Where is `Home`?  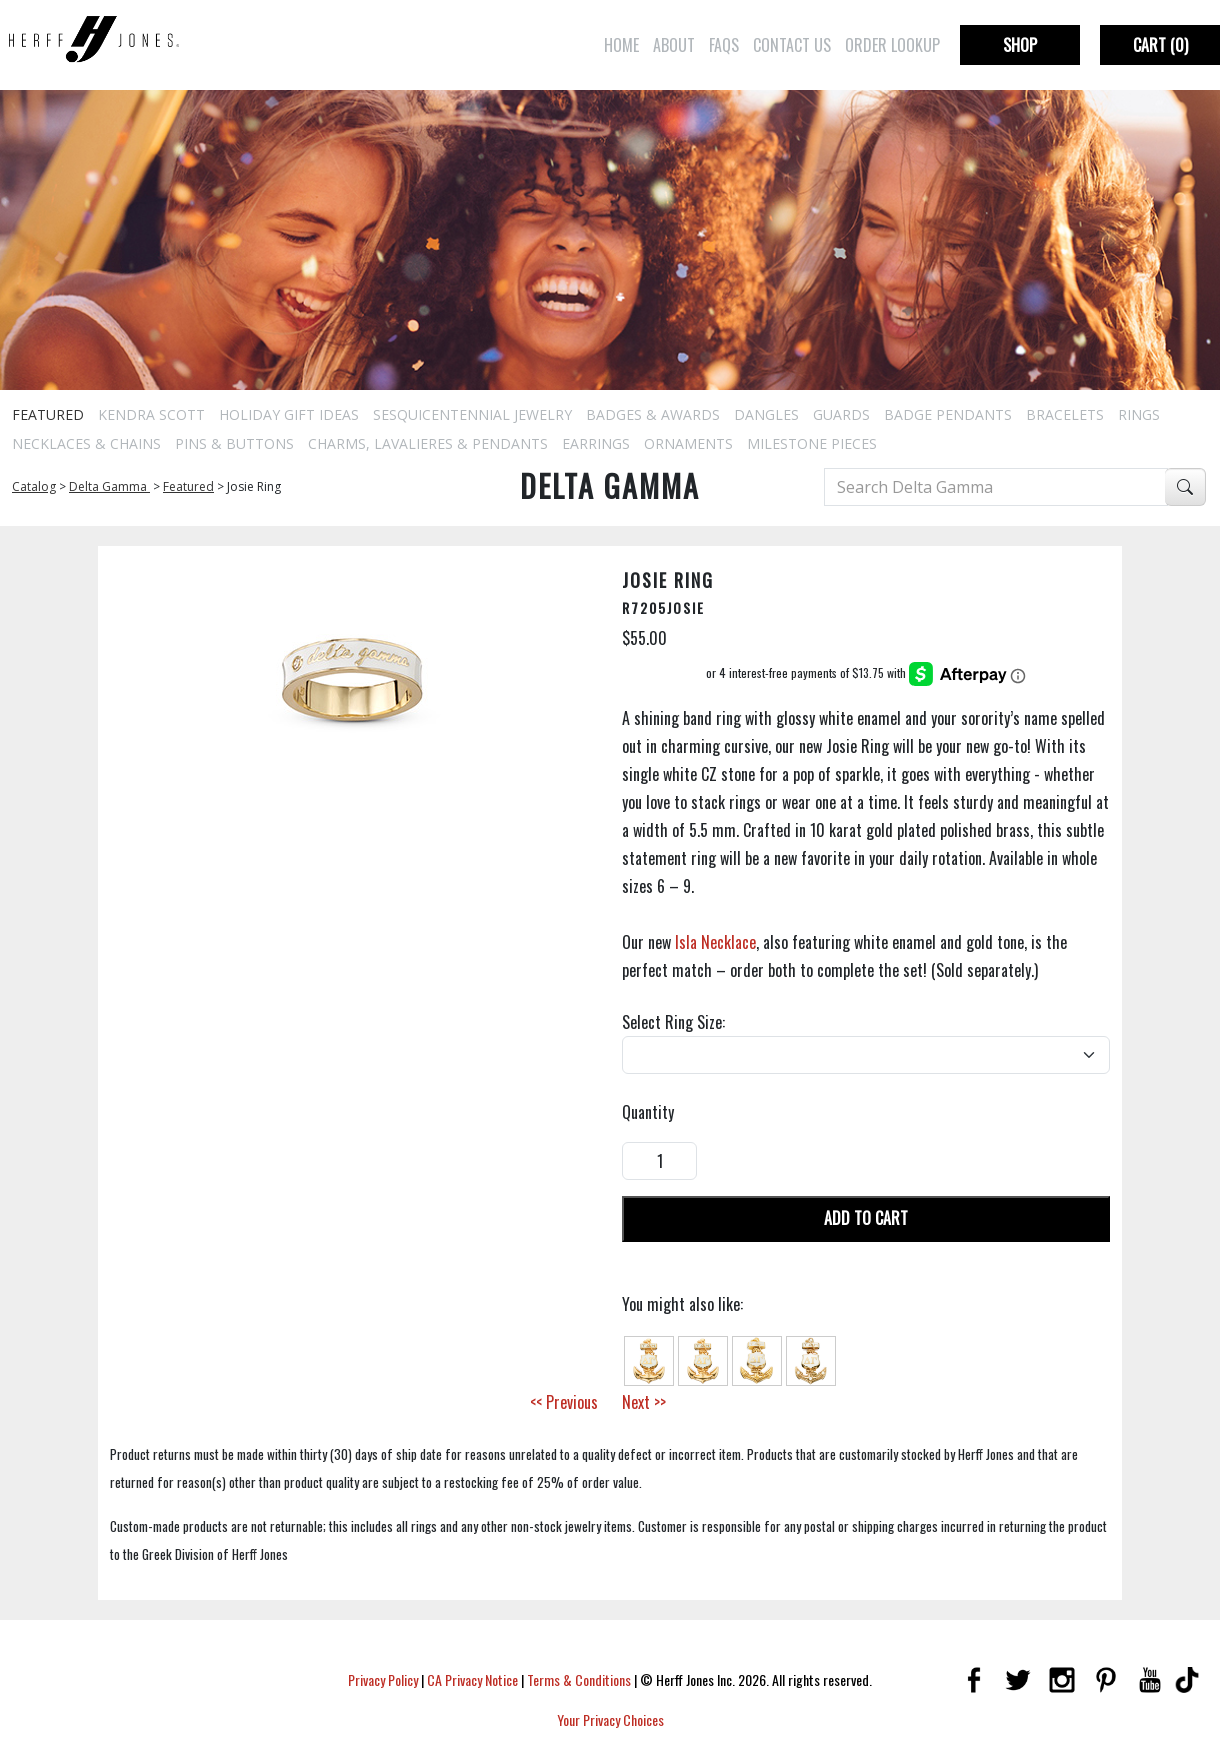
Home is located at coordinates (621, 45).